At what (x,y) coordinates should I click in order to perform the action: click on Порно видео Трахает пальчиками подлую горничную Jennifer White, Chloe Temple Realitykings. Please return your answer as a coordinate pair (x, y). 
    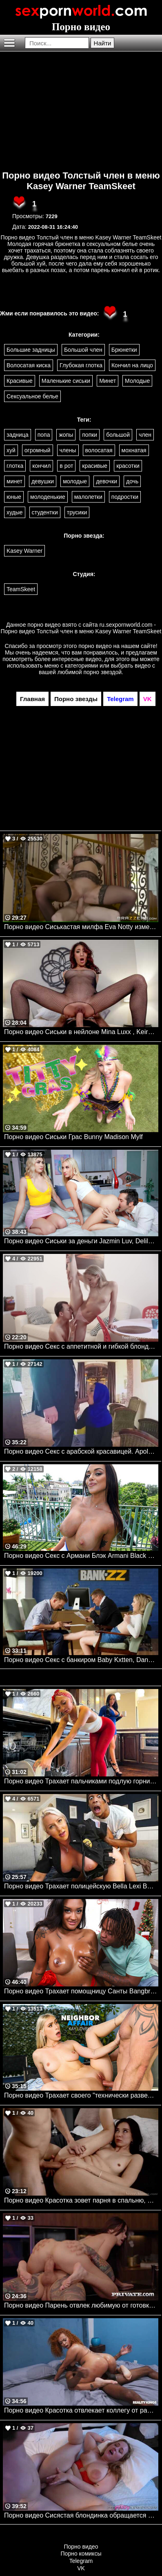
    Looking at the image, I should click on (81, 1781).